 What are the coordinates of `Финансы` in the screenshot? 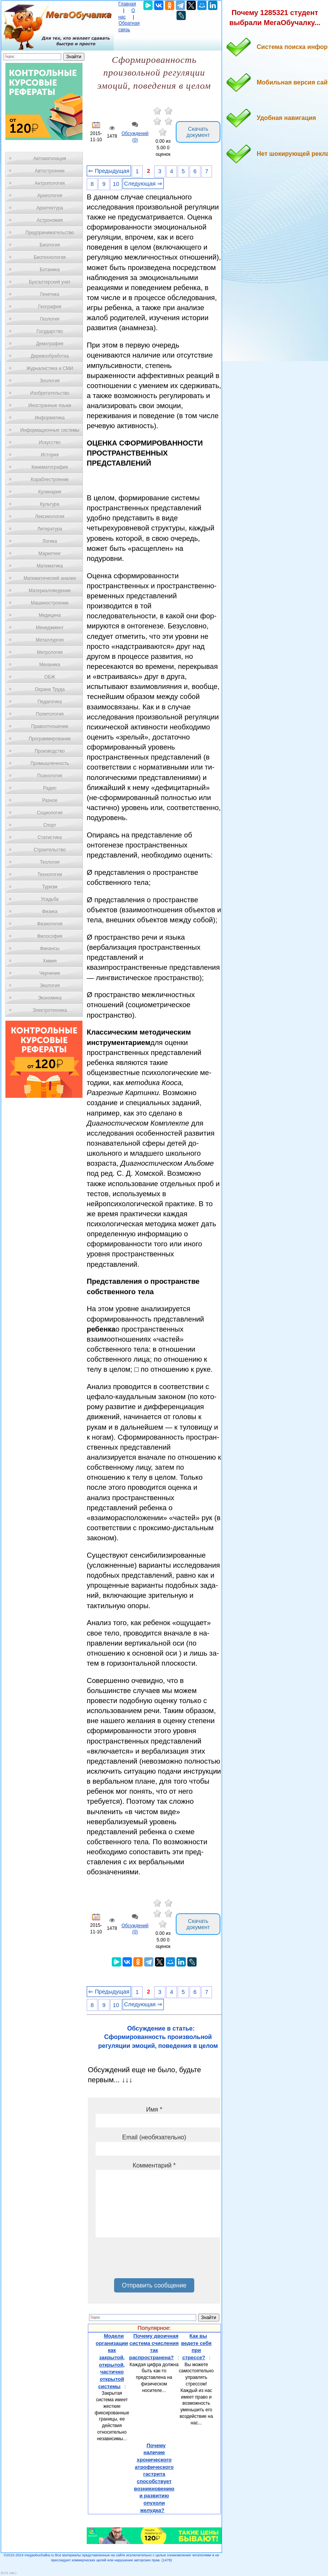 It's located at (49, 948).